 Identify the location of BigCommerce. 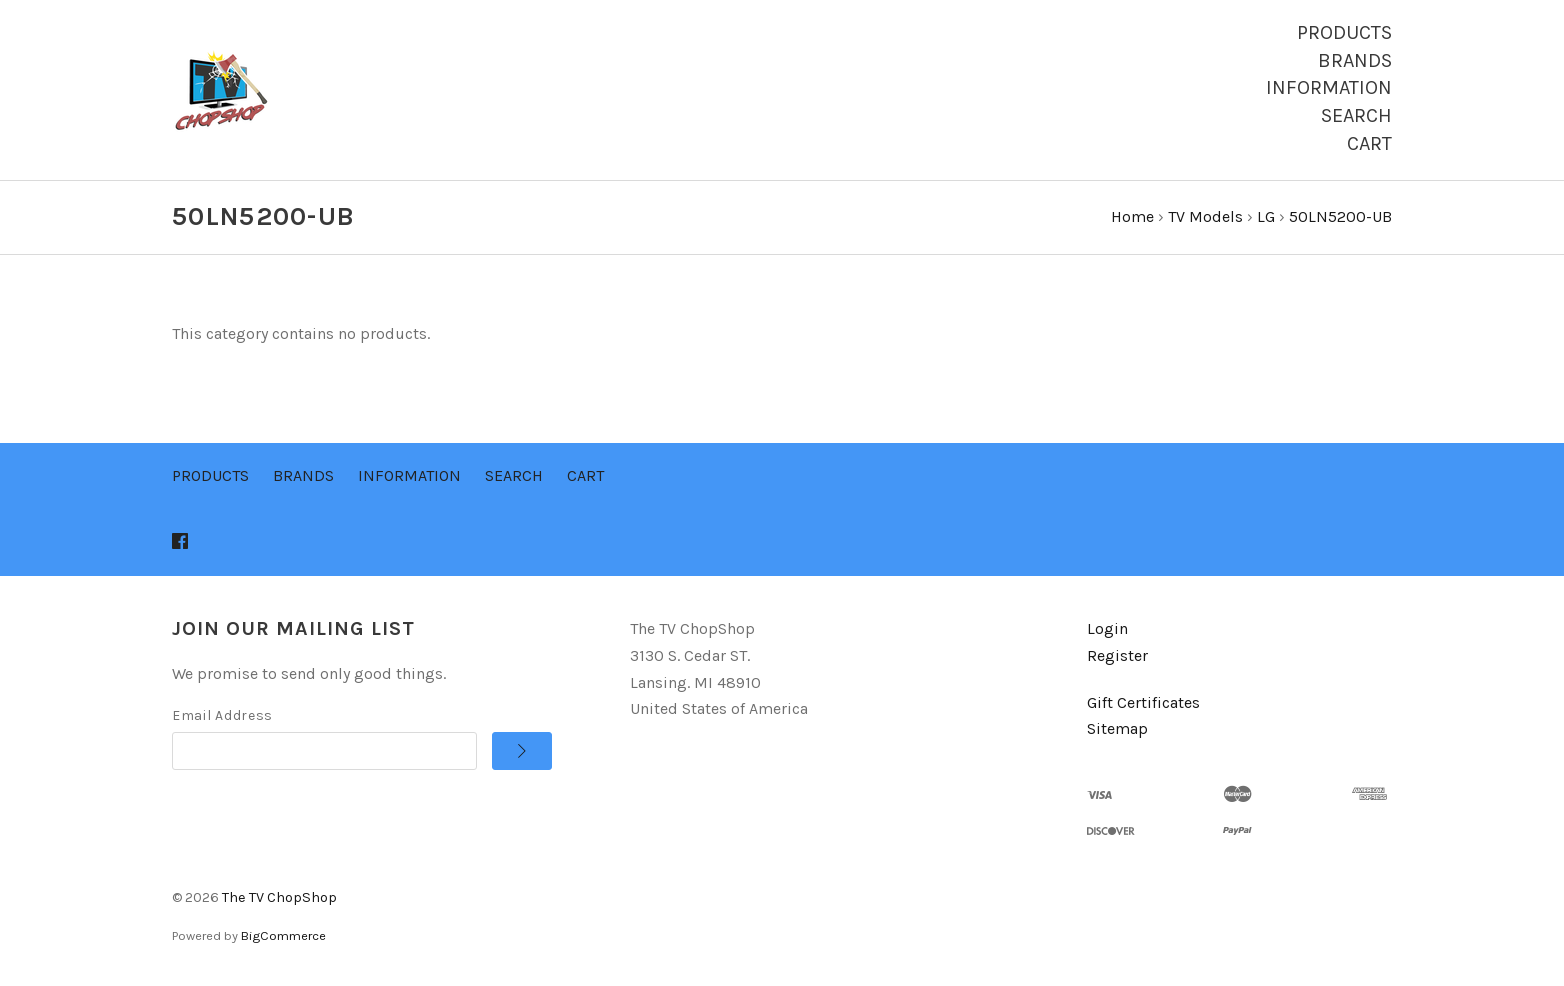
(283, 935).